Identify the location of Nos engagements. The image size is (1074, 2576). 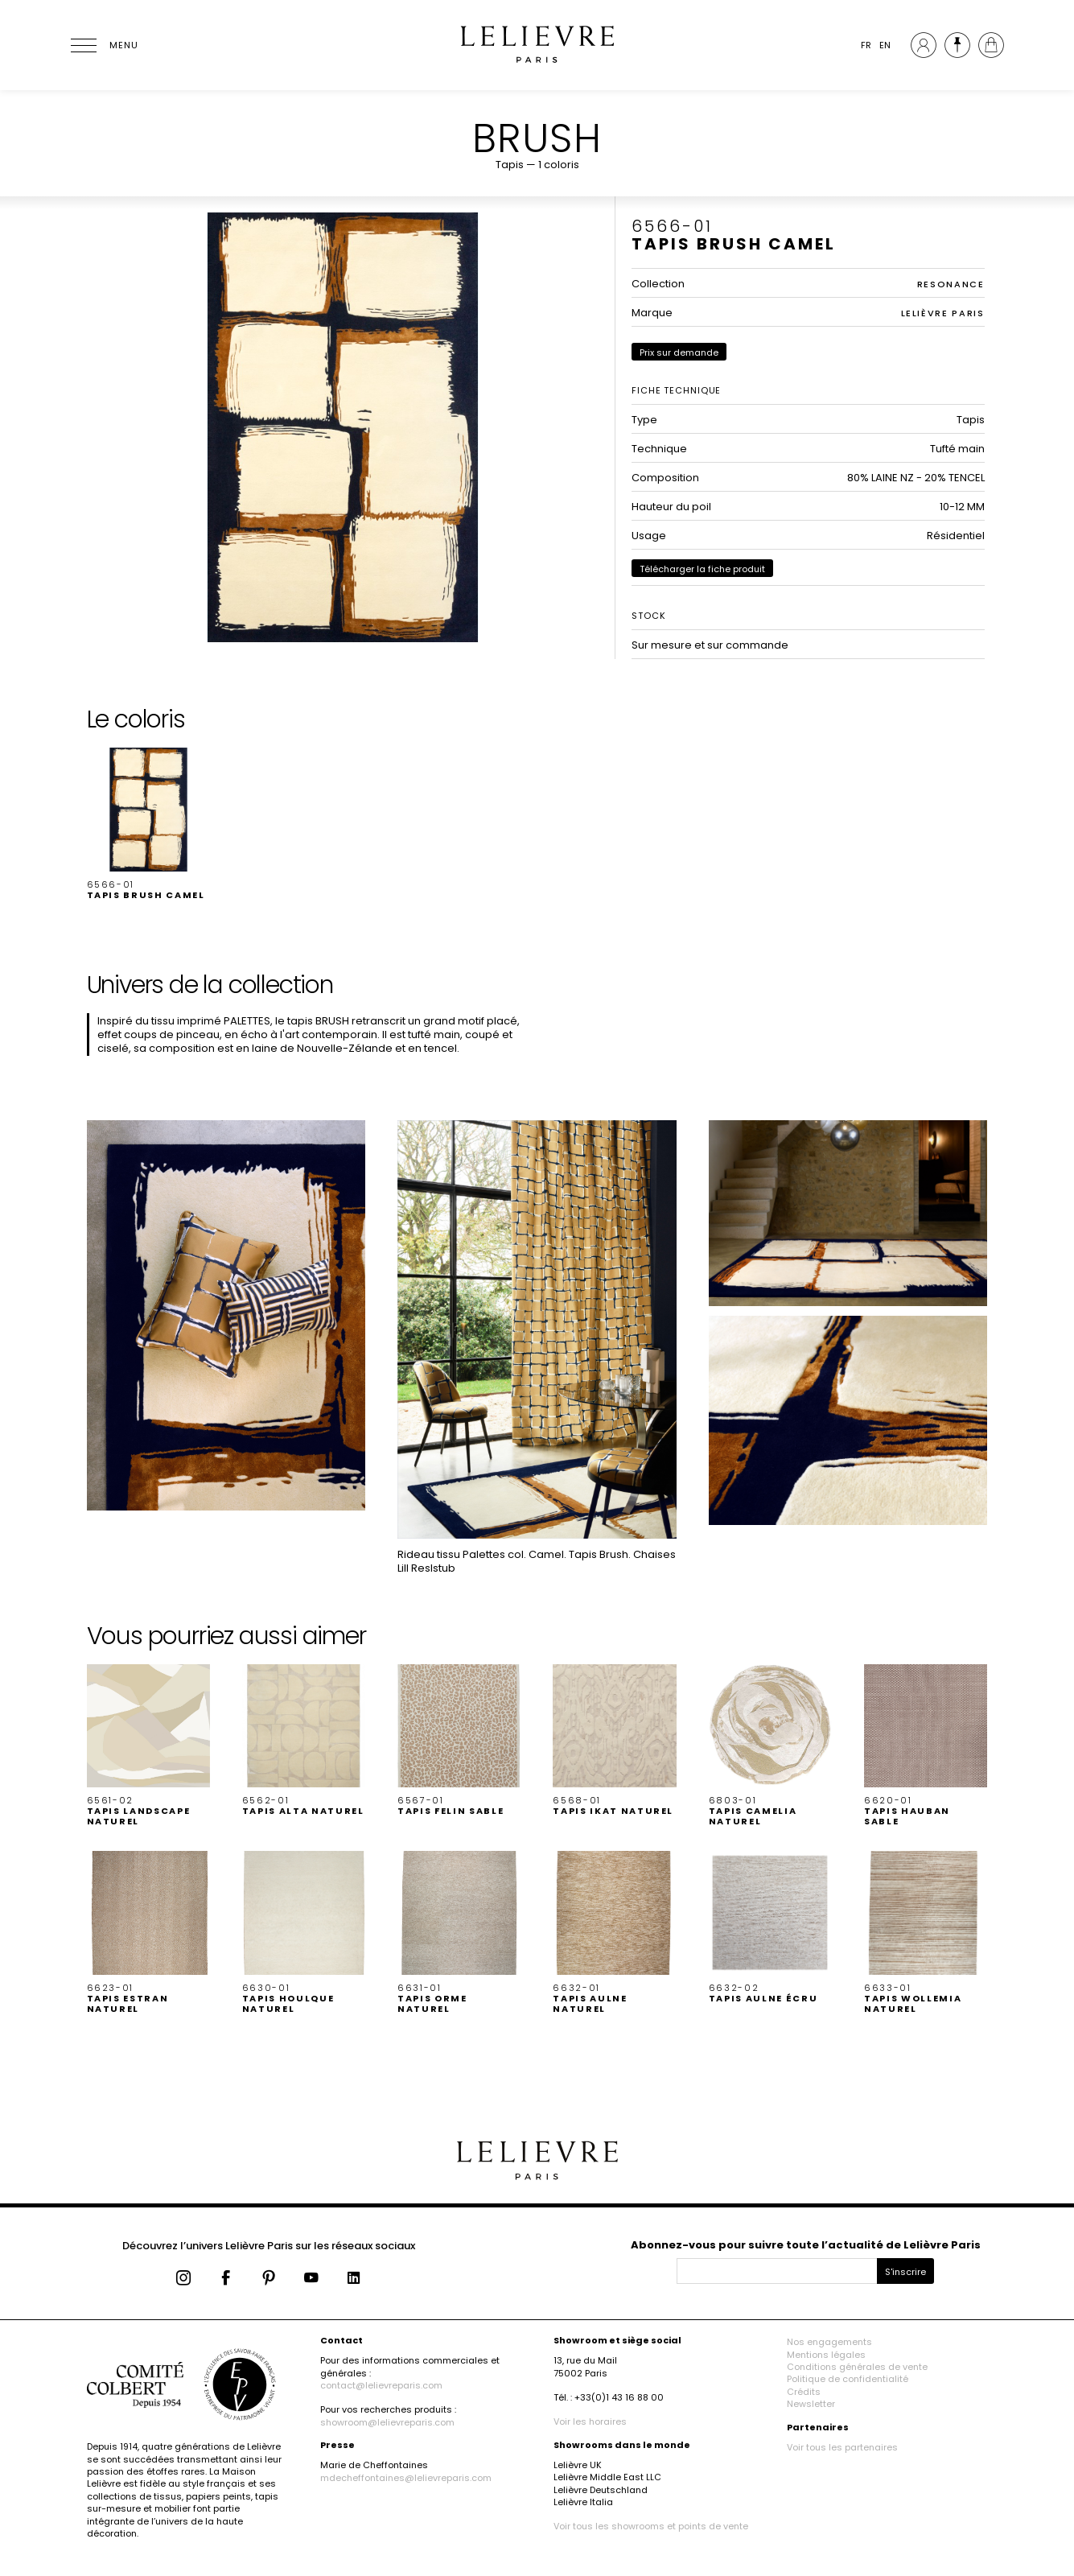
(829, 2341).